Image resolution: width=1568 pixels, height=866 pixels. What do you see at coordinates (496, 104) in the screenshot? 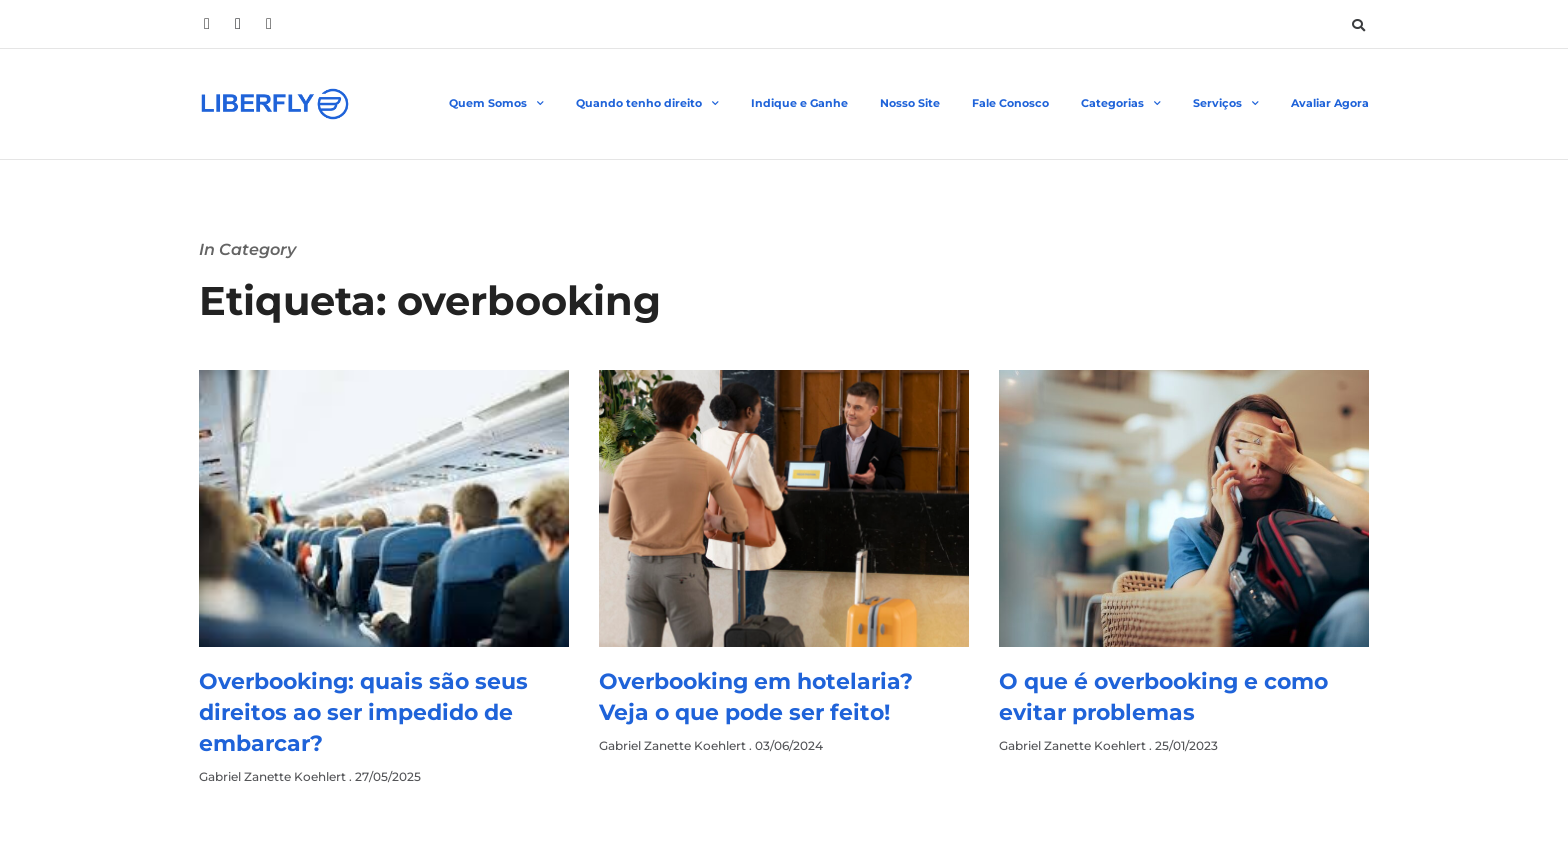
I see `Quem Somos` at bounding box center [496, 104].